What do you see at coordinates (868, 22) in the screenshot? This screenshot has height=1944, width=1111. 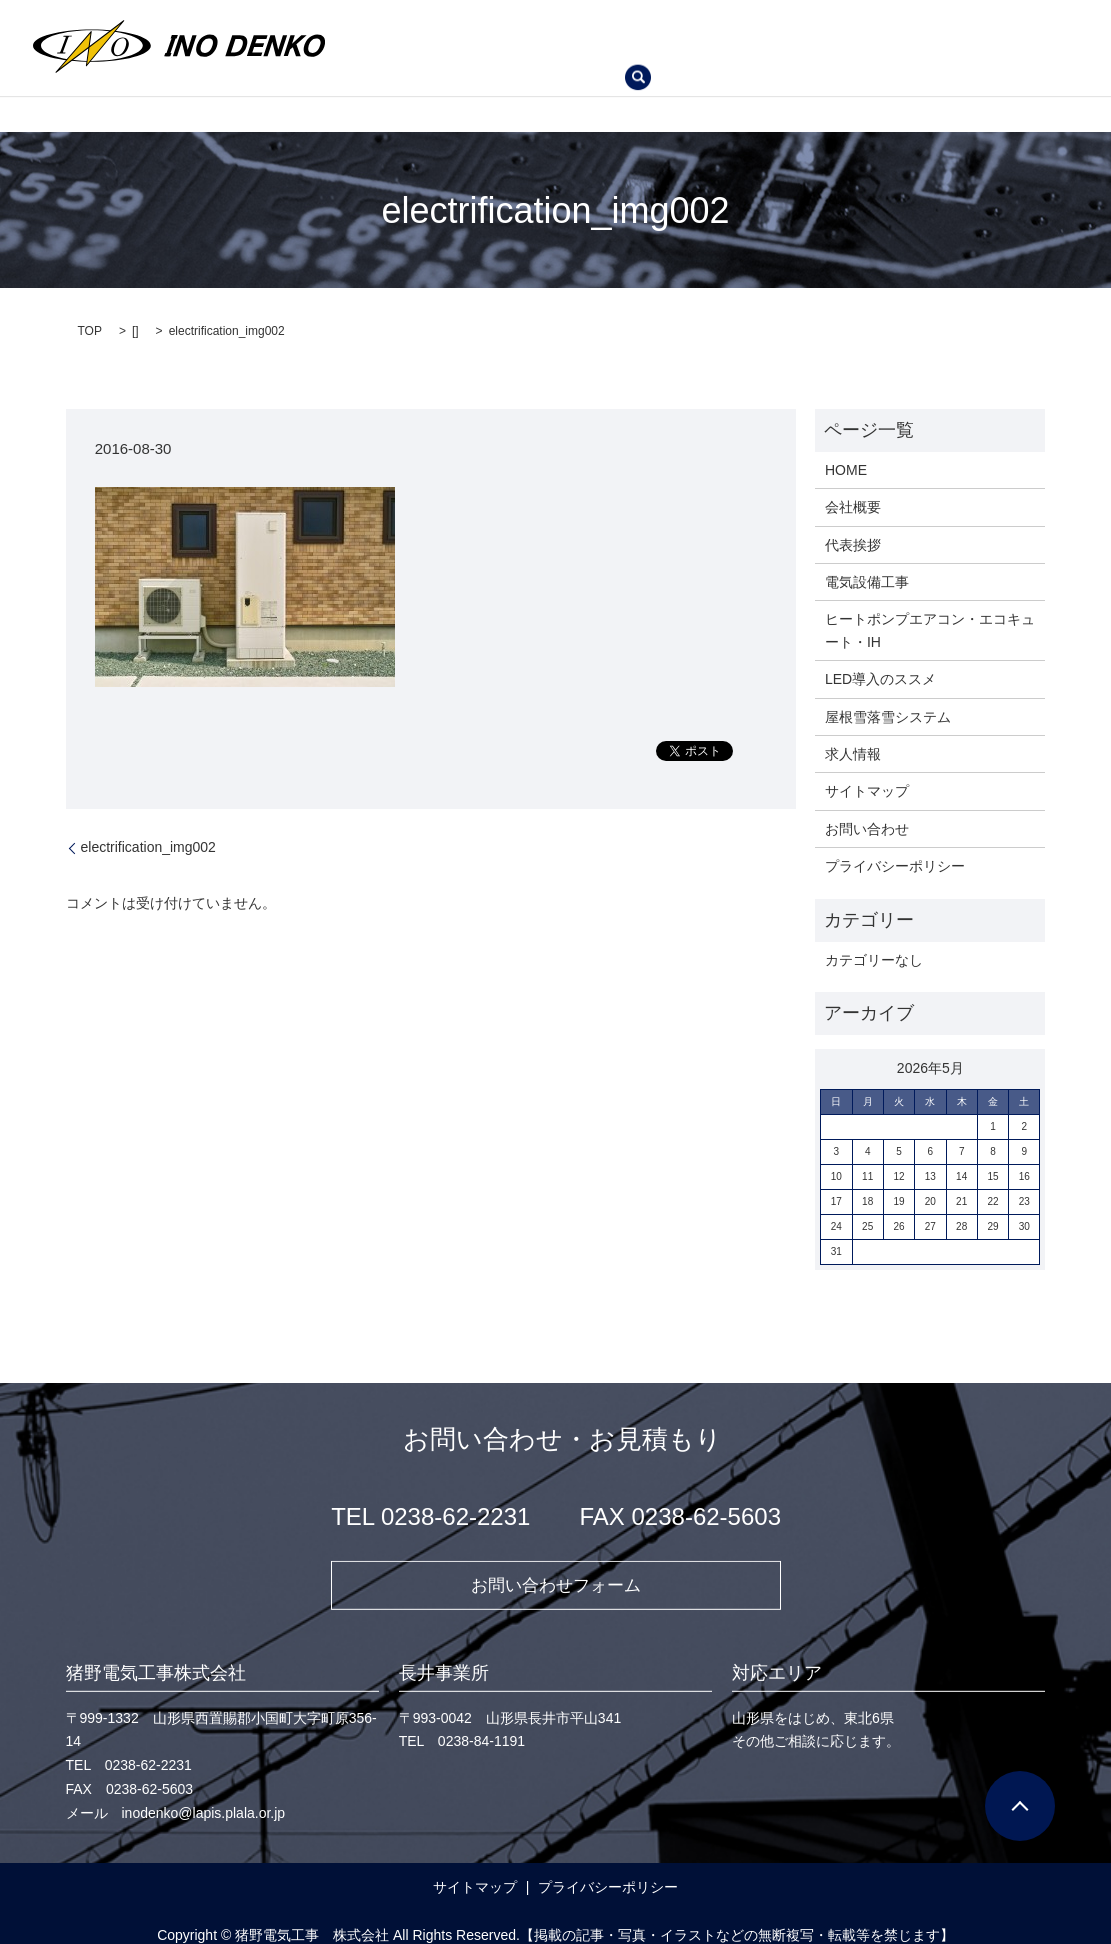 I see `ヒートポンプエアコン・エコキュート・IH` at bounding box center [868, 22].